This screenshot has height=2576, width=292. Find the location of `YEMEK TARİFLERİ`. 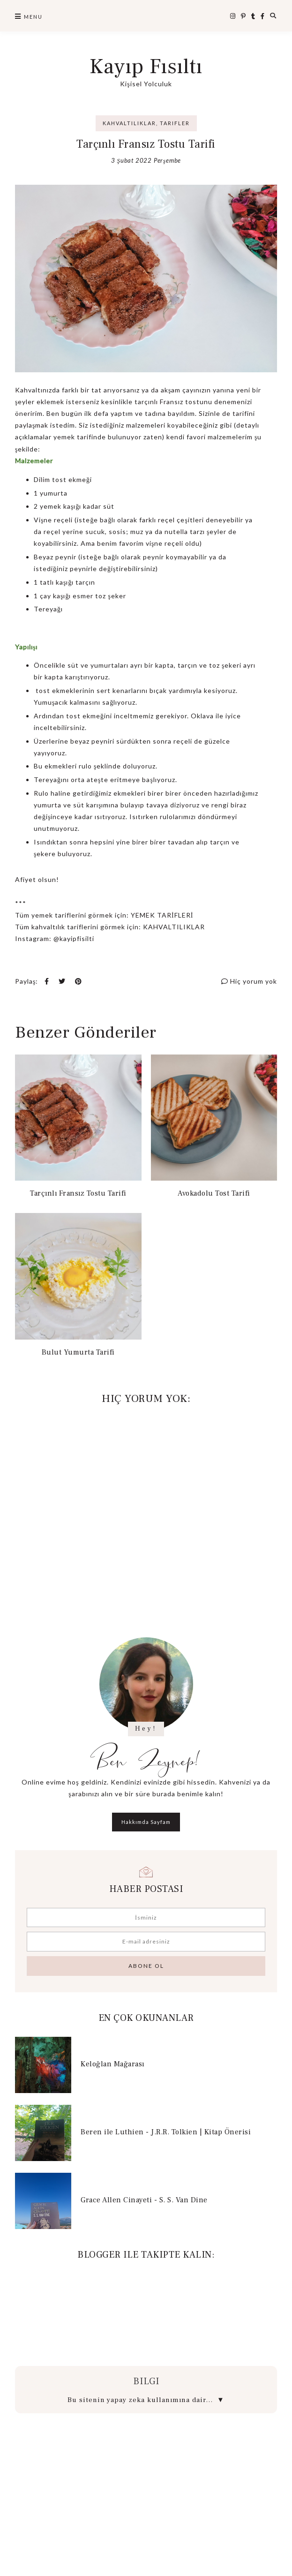

YEMEK TARİFLERİ is located at coordinates (162, 915).